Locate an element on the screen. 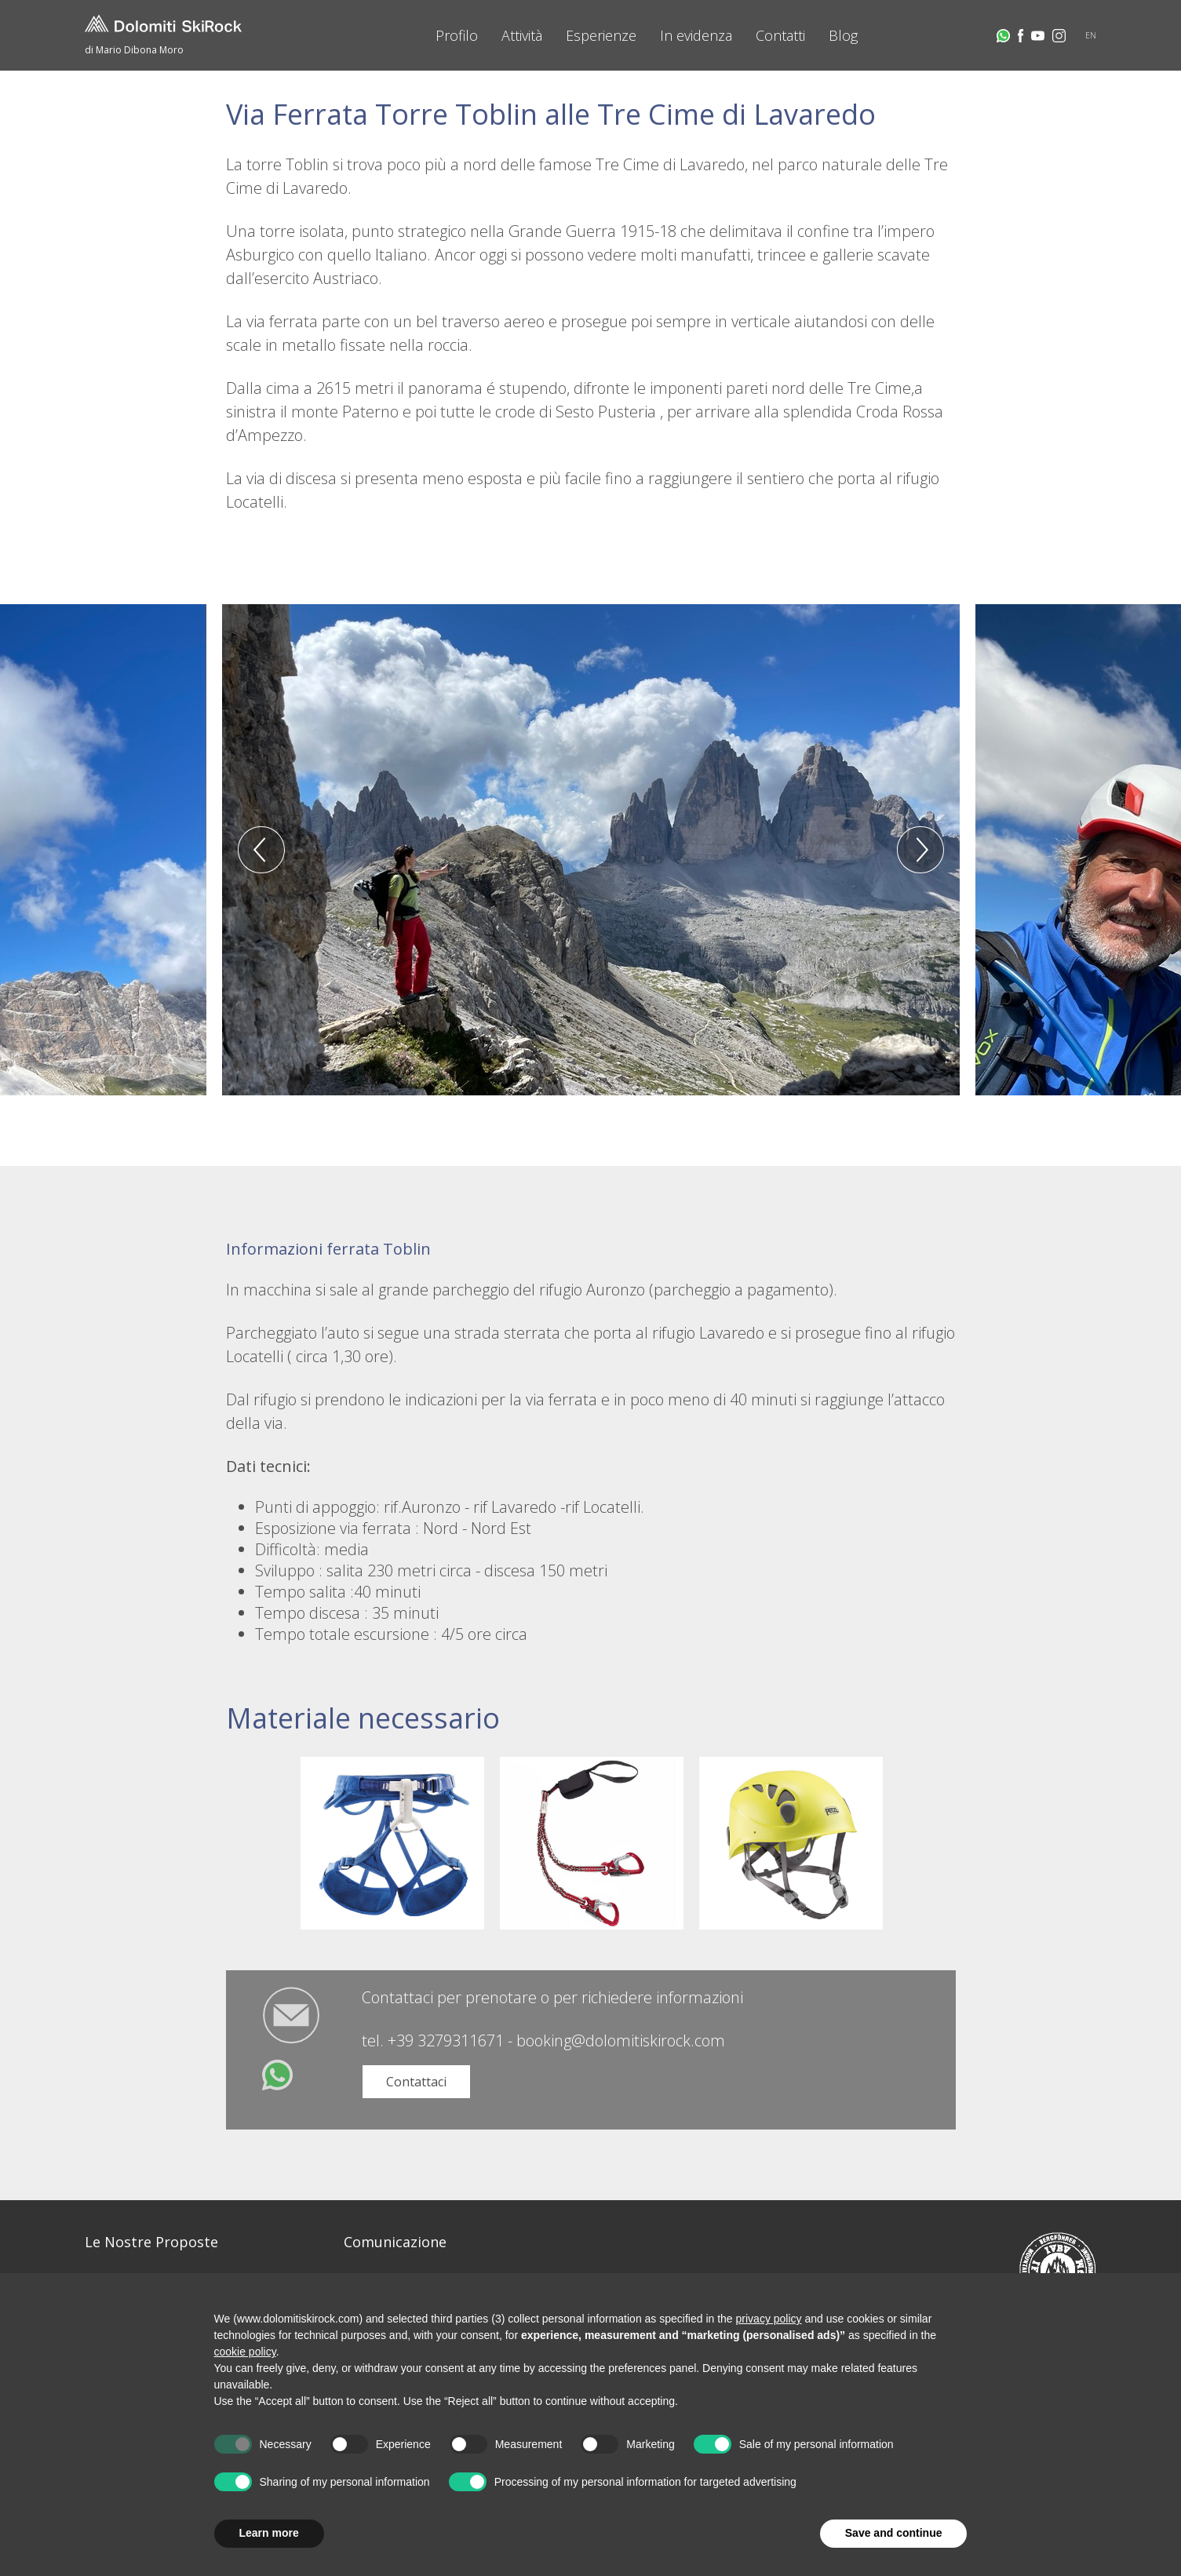  booking@dolomitiskirock.com is located at coordinates (620, 2040).